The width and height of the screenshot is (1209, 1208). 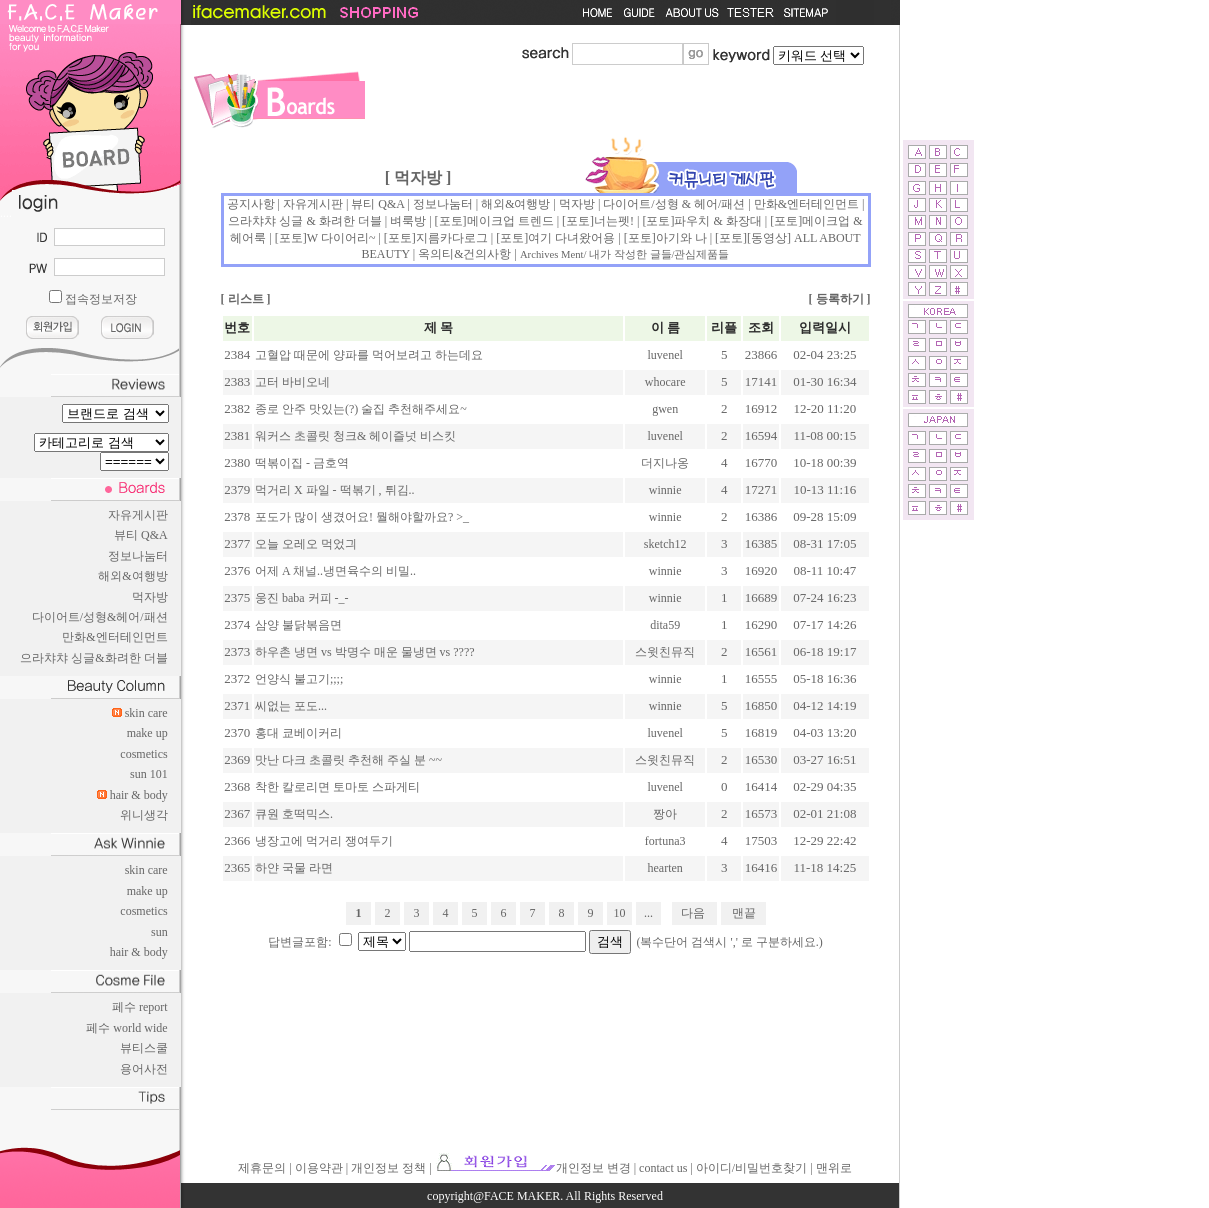 I want to click on 종로 안주 맛있는(?) 술집 추천해주세요~, so click(x=361, y=409).